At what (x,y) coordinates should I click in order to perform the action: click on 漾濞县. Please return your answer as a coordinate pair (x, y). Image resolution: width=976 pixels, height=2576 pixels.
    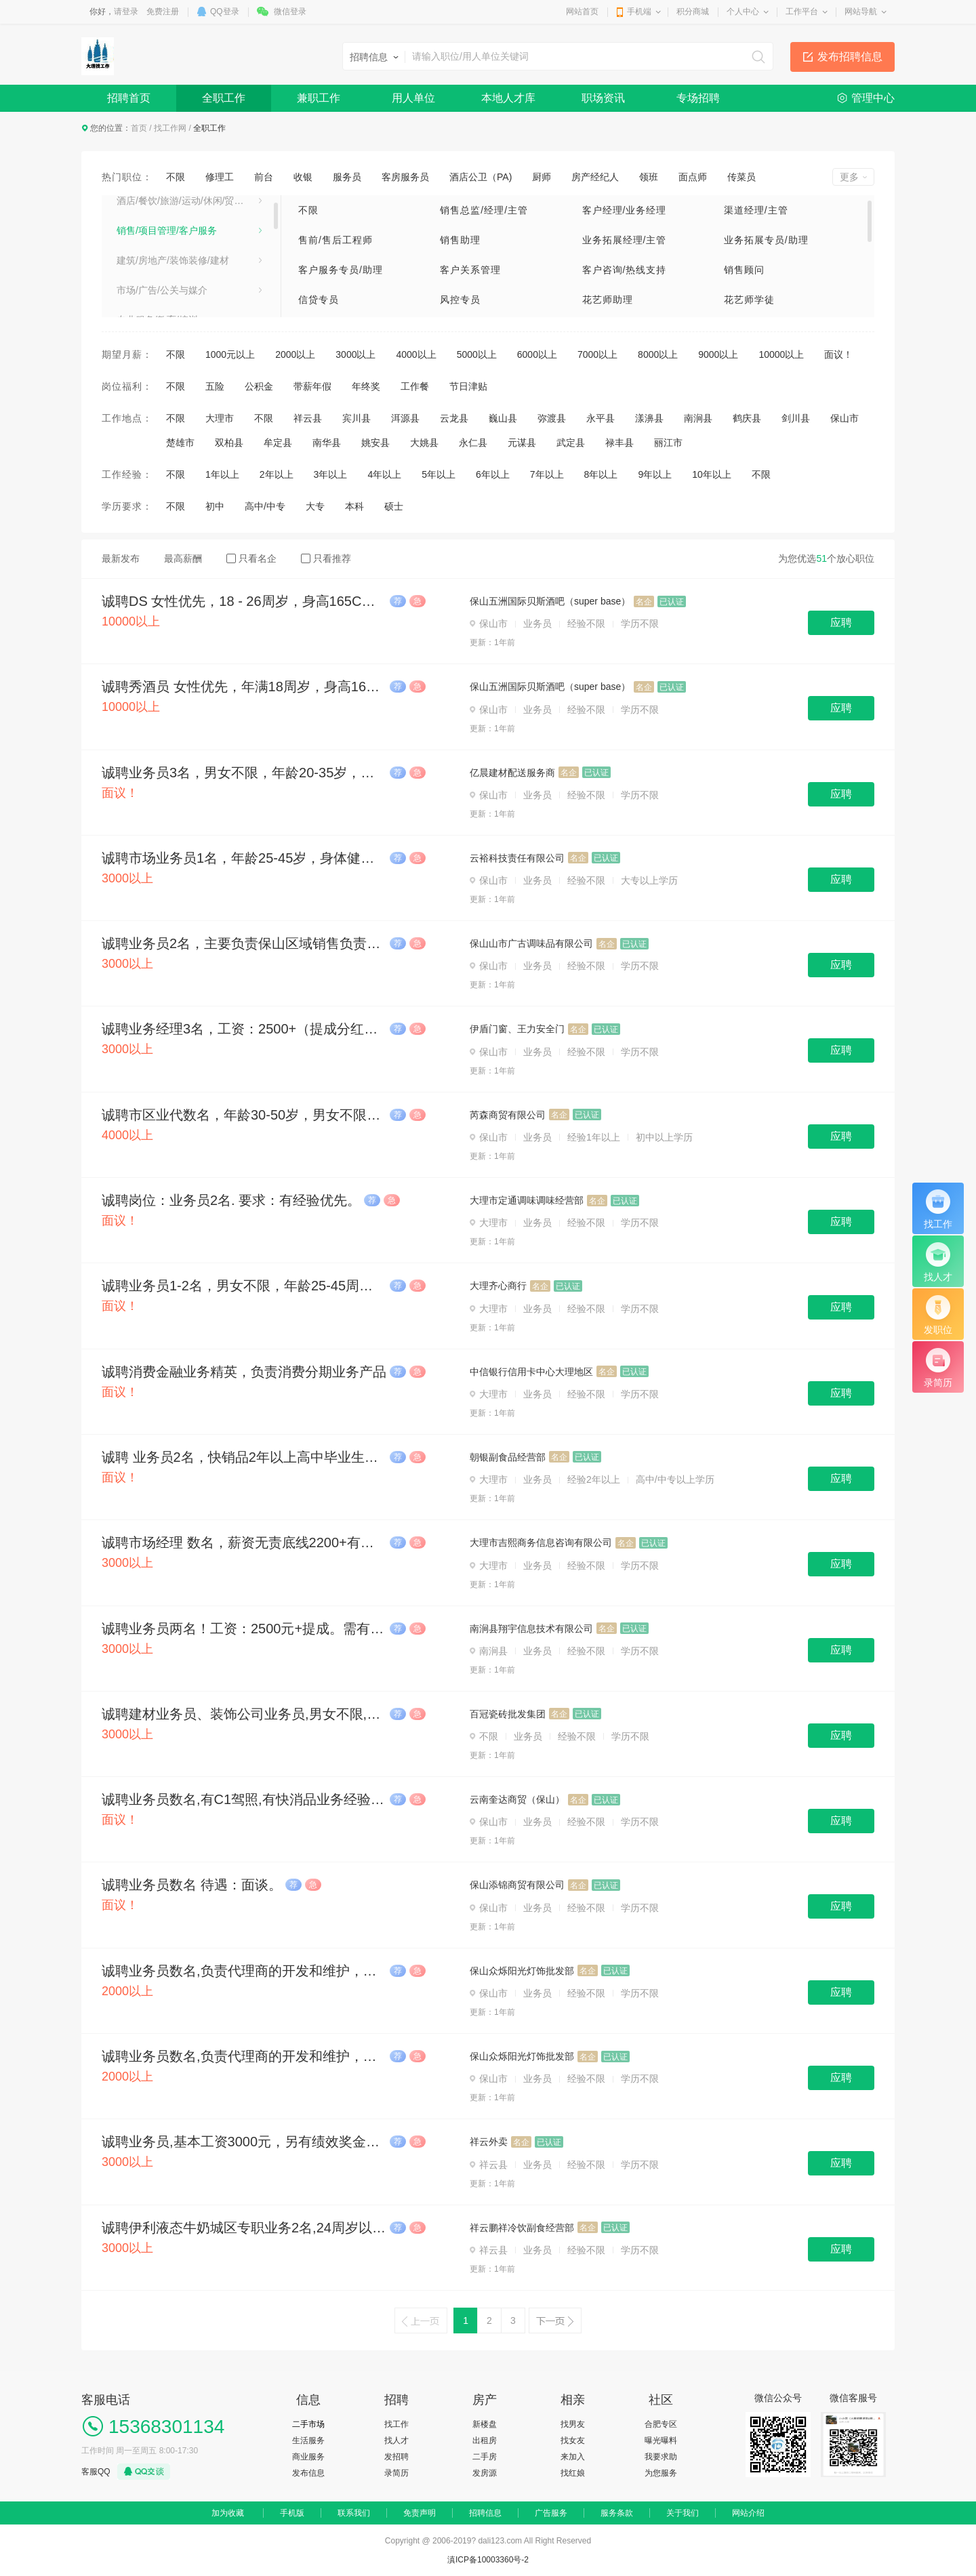
    Looking at the image, I should click on (649, 418).